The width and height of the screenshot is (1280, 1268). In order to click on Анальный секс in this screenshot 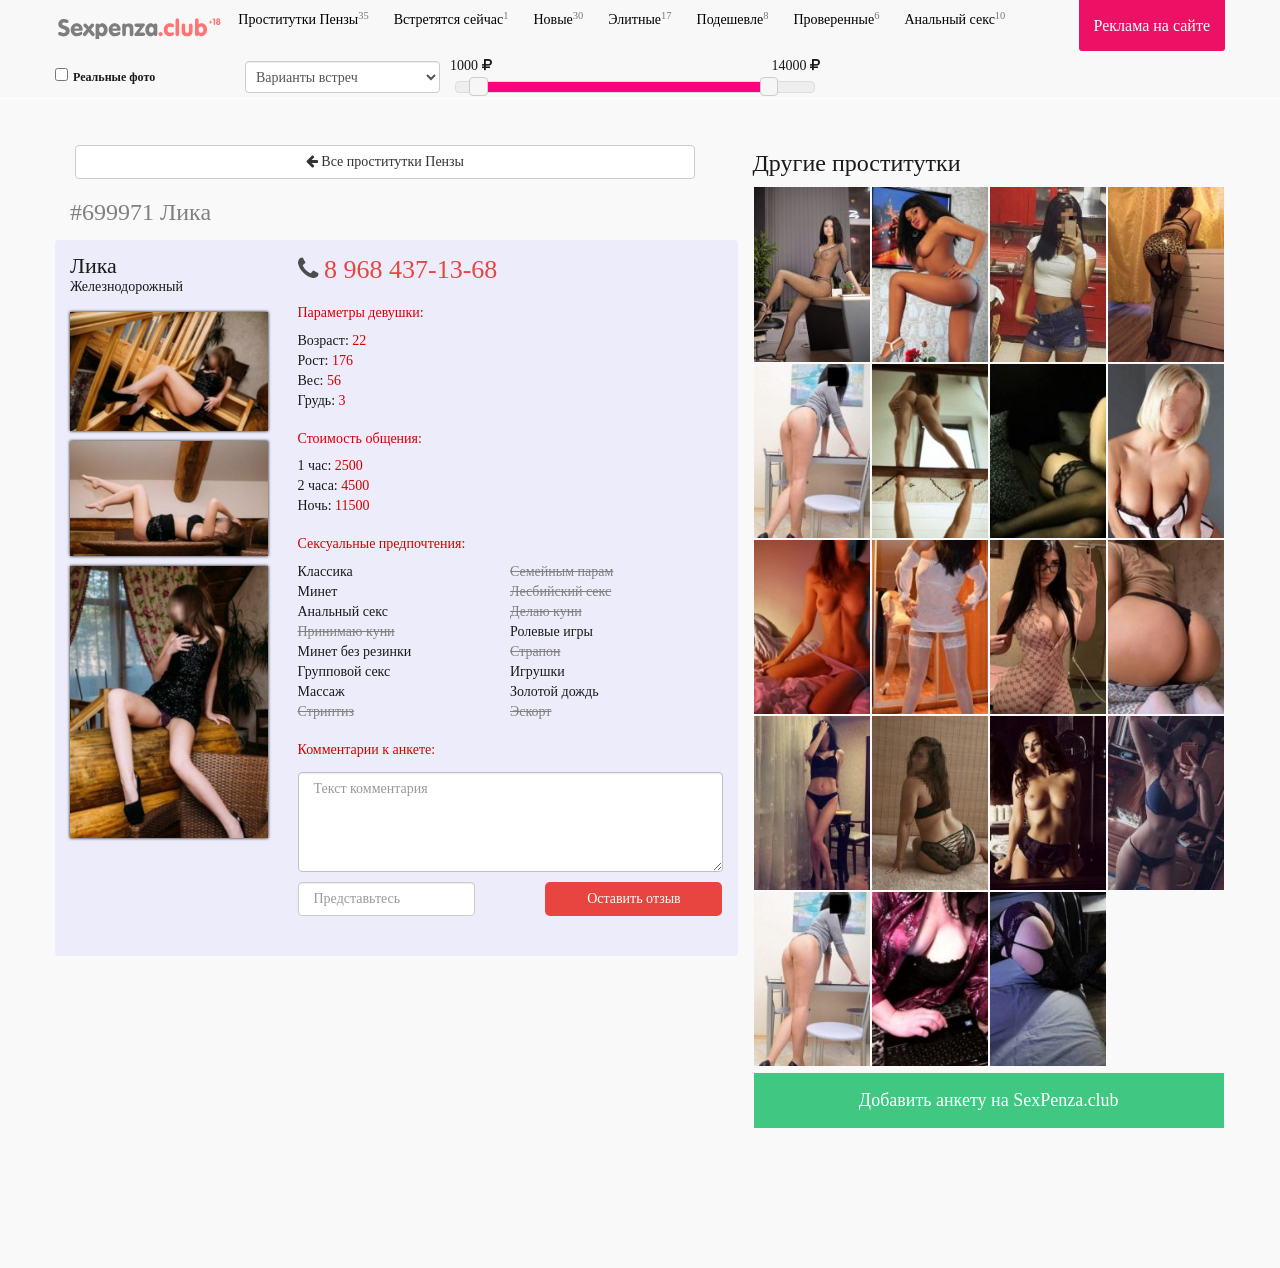, I will do `click(954, 18)`.